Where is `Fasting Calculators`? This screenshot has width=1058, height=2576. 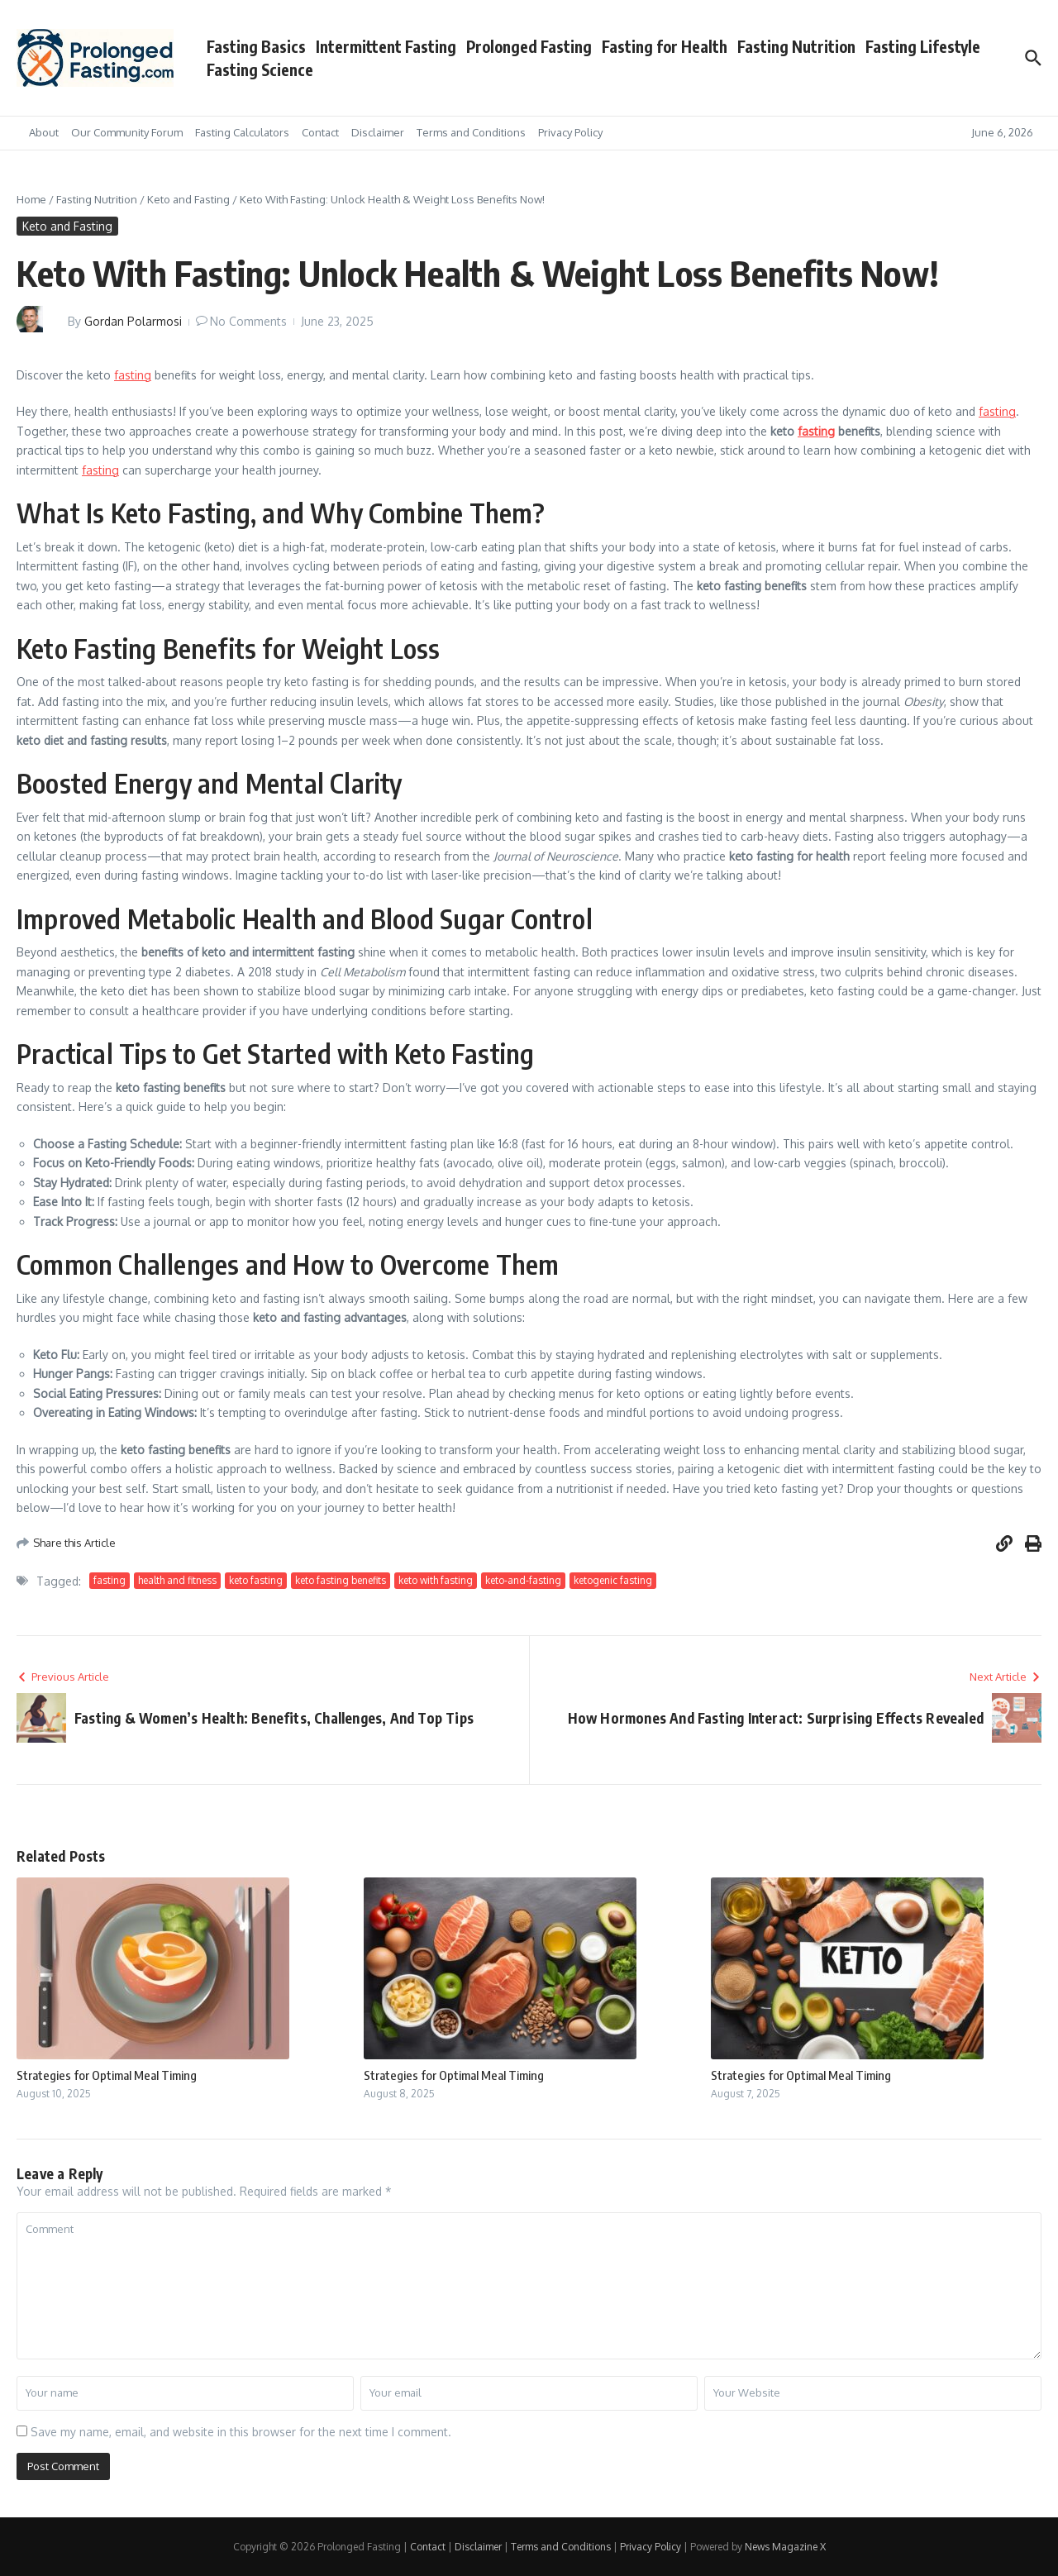 Fasting Calculators is located at coordinates (242, 132).